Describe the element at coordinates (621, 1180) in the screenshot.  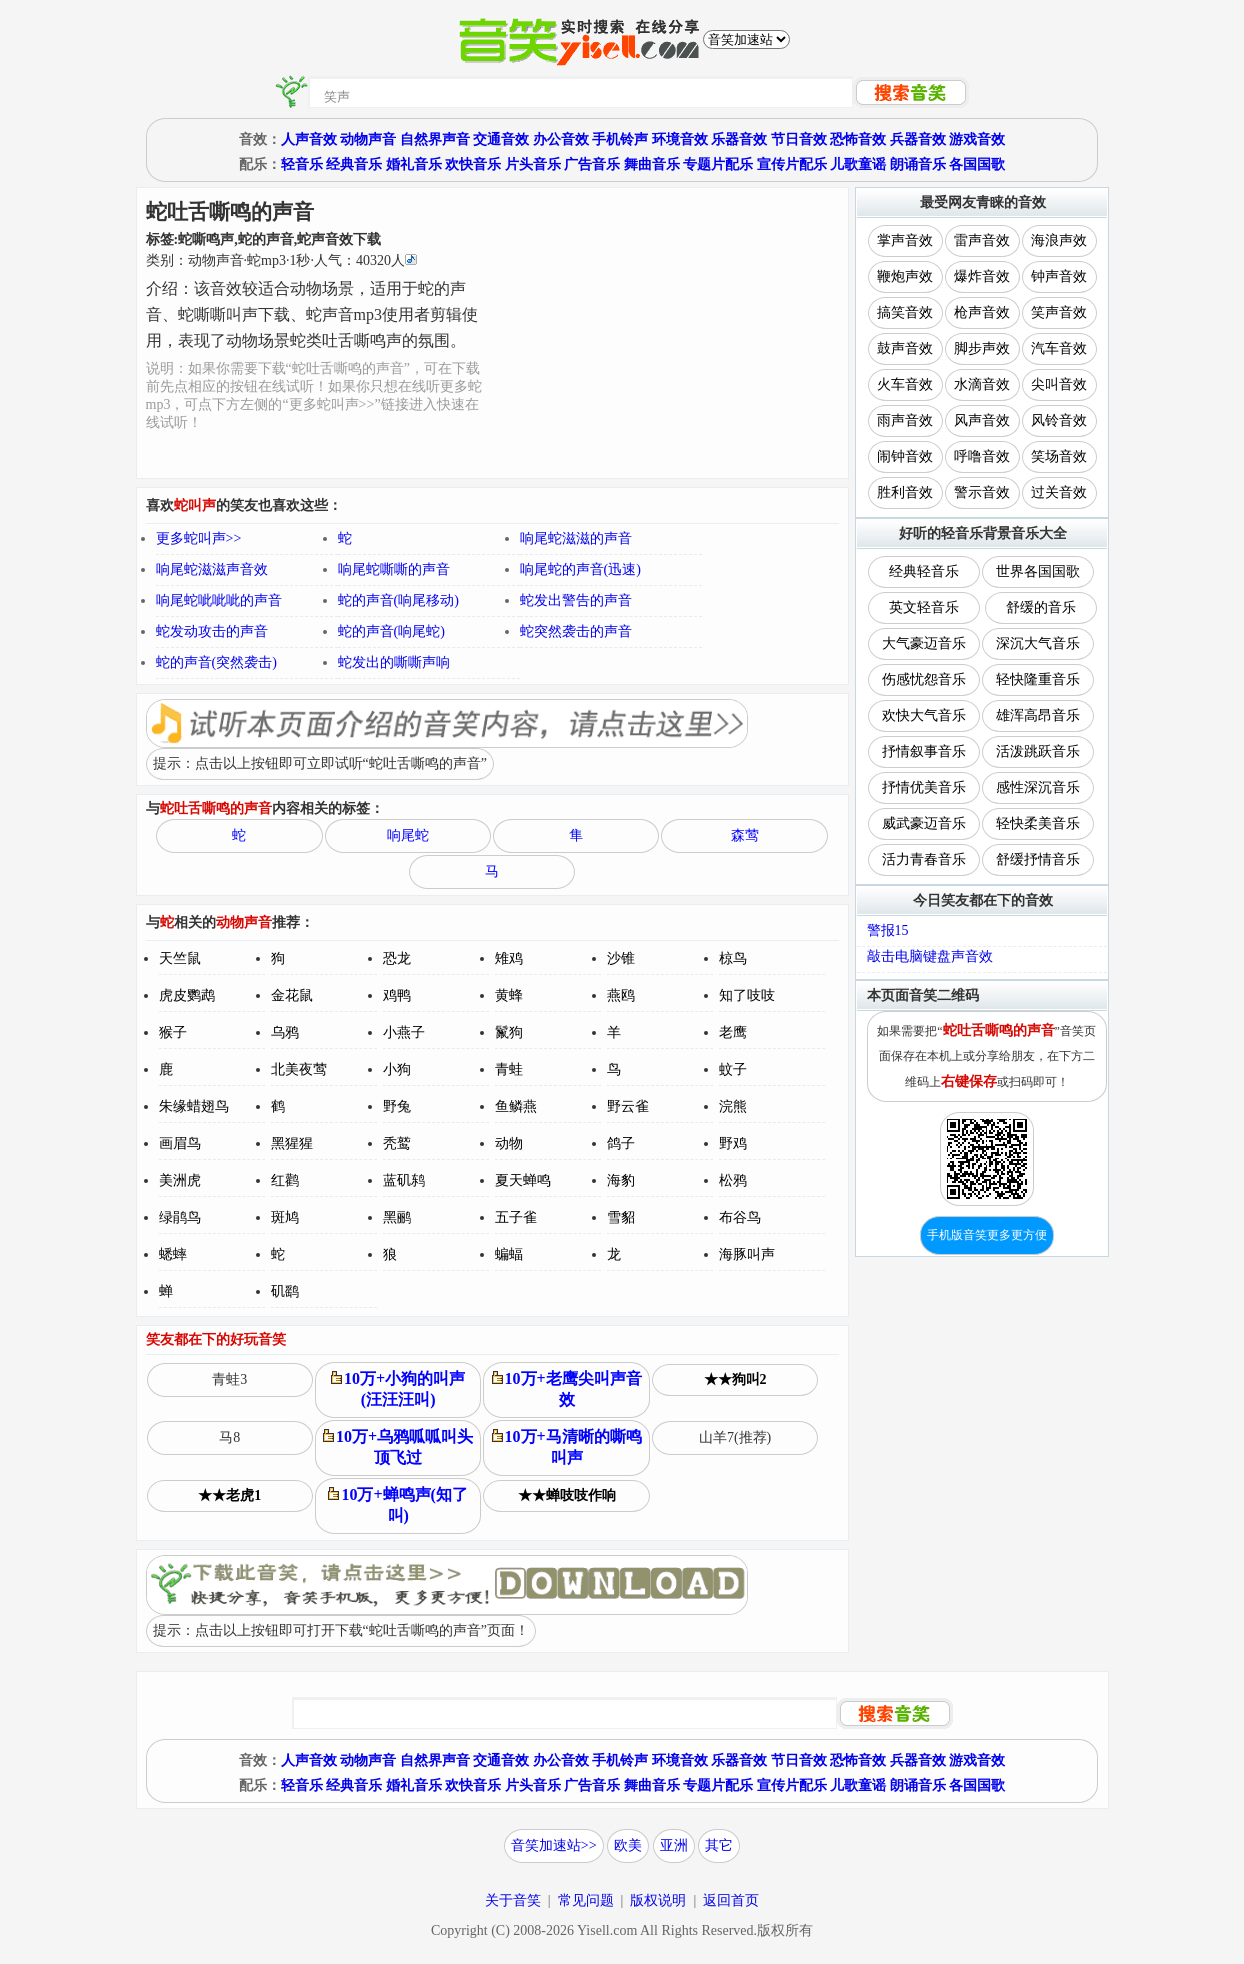
I see `海豹` at that location.